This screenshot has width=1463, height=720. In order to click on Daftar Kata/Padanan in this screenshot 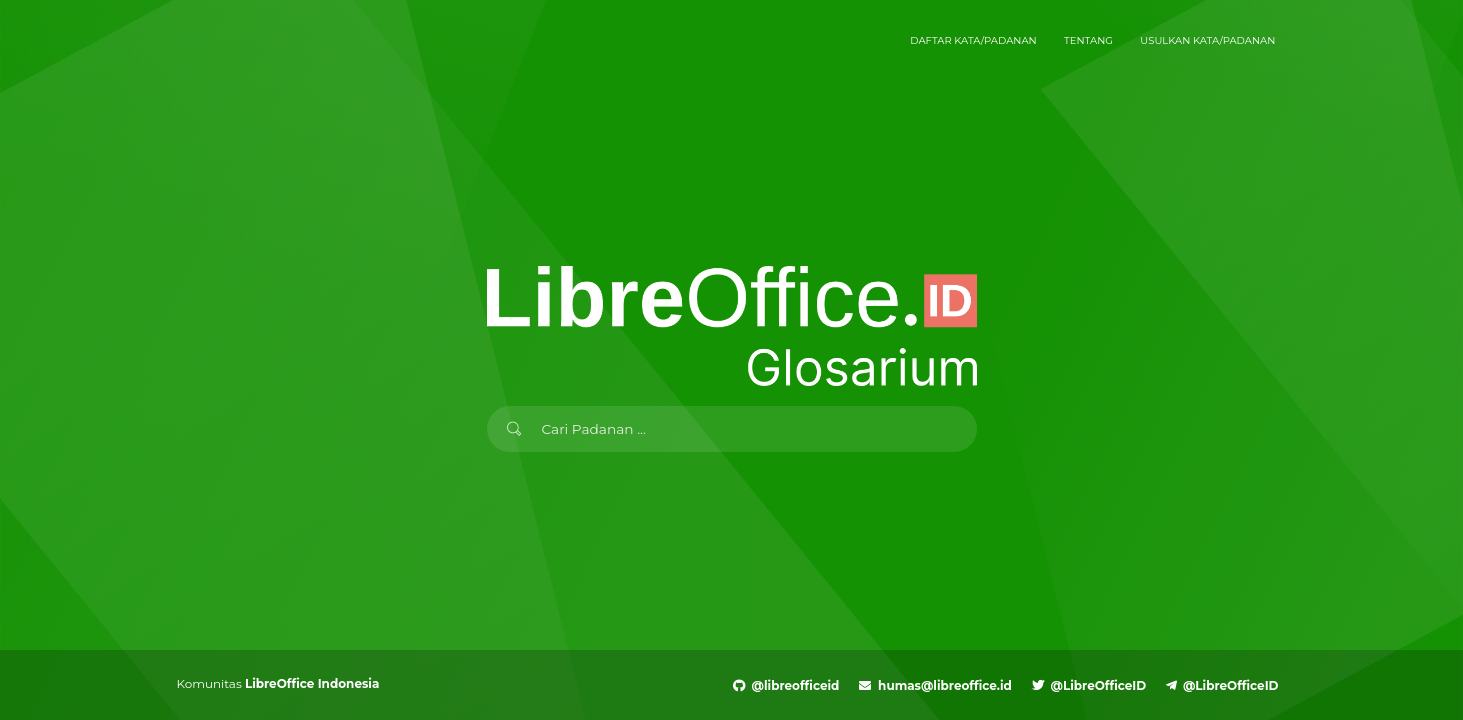, I will do `click(973, 40)`.